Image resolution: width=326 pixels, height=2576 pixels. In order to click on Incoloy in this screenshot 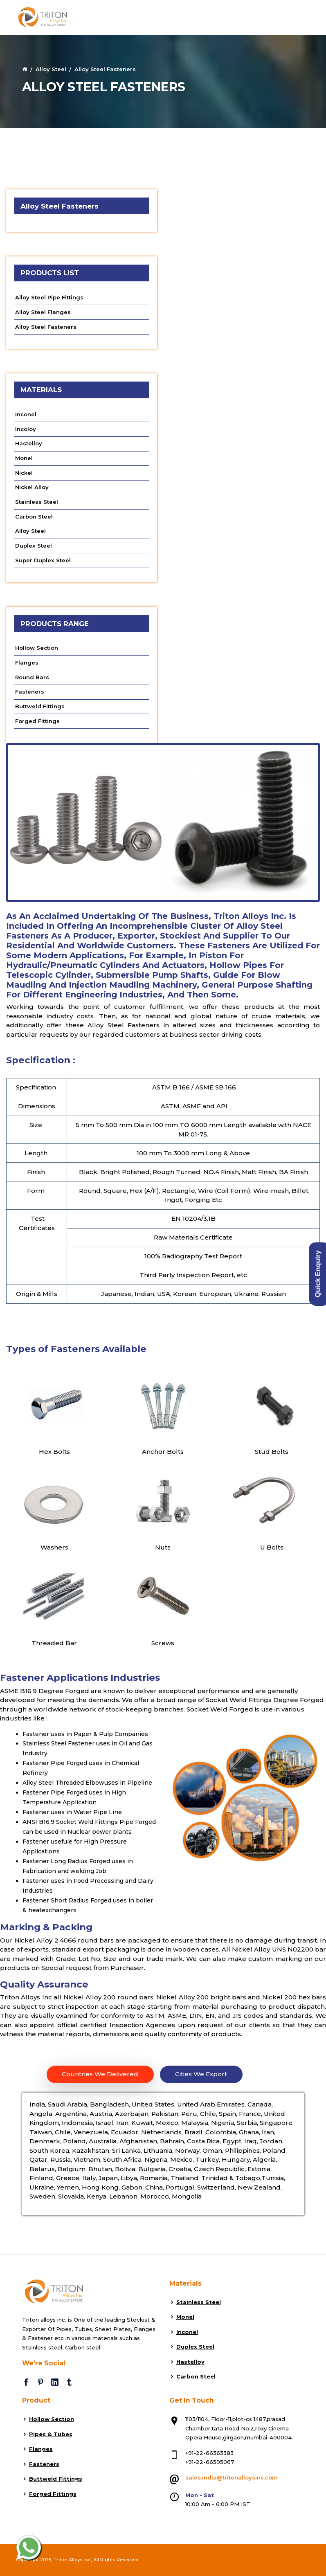, I will do `click(25, 429)`.